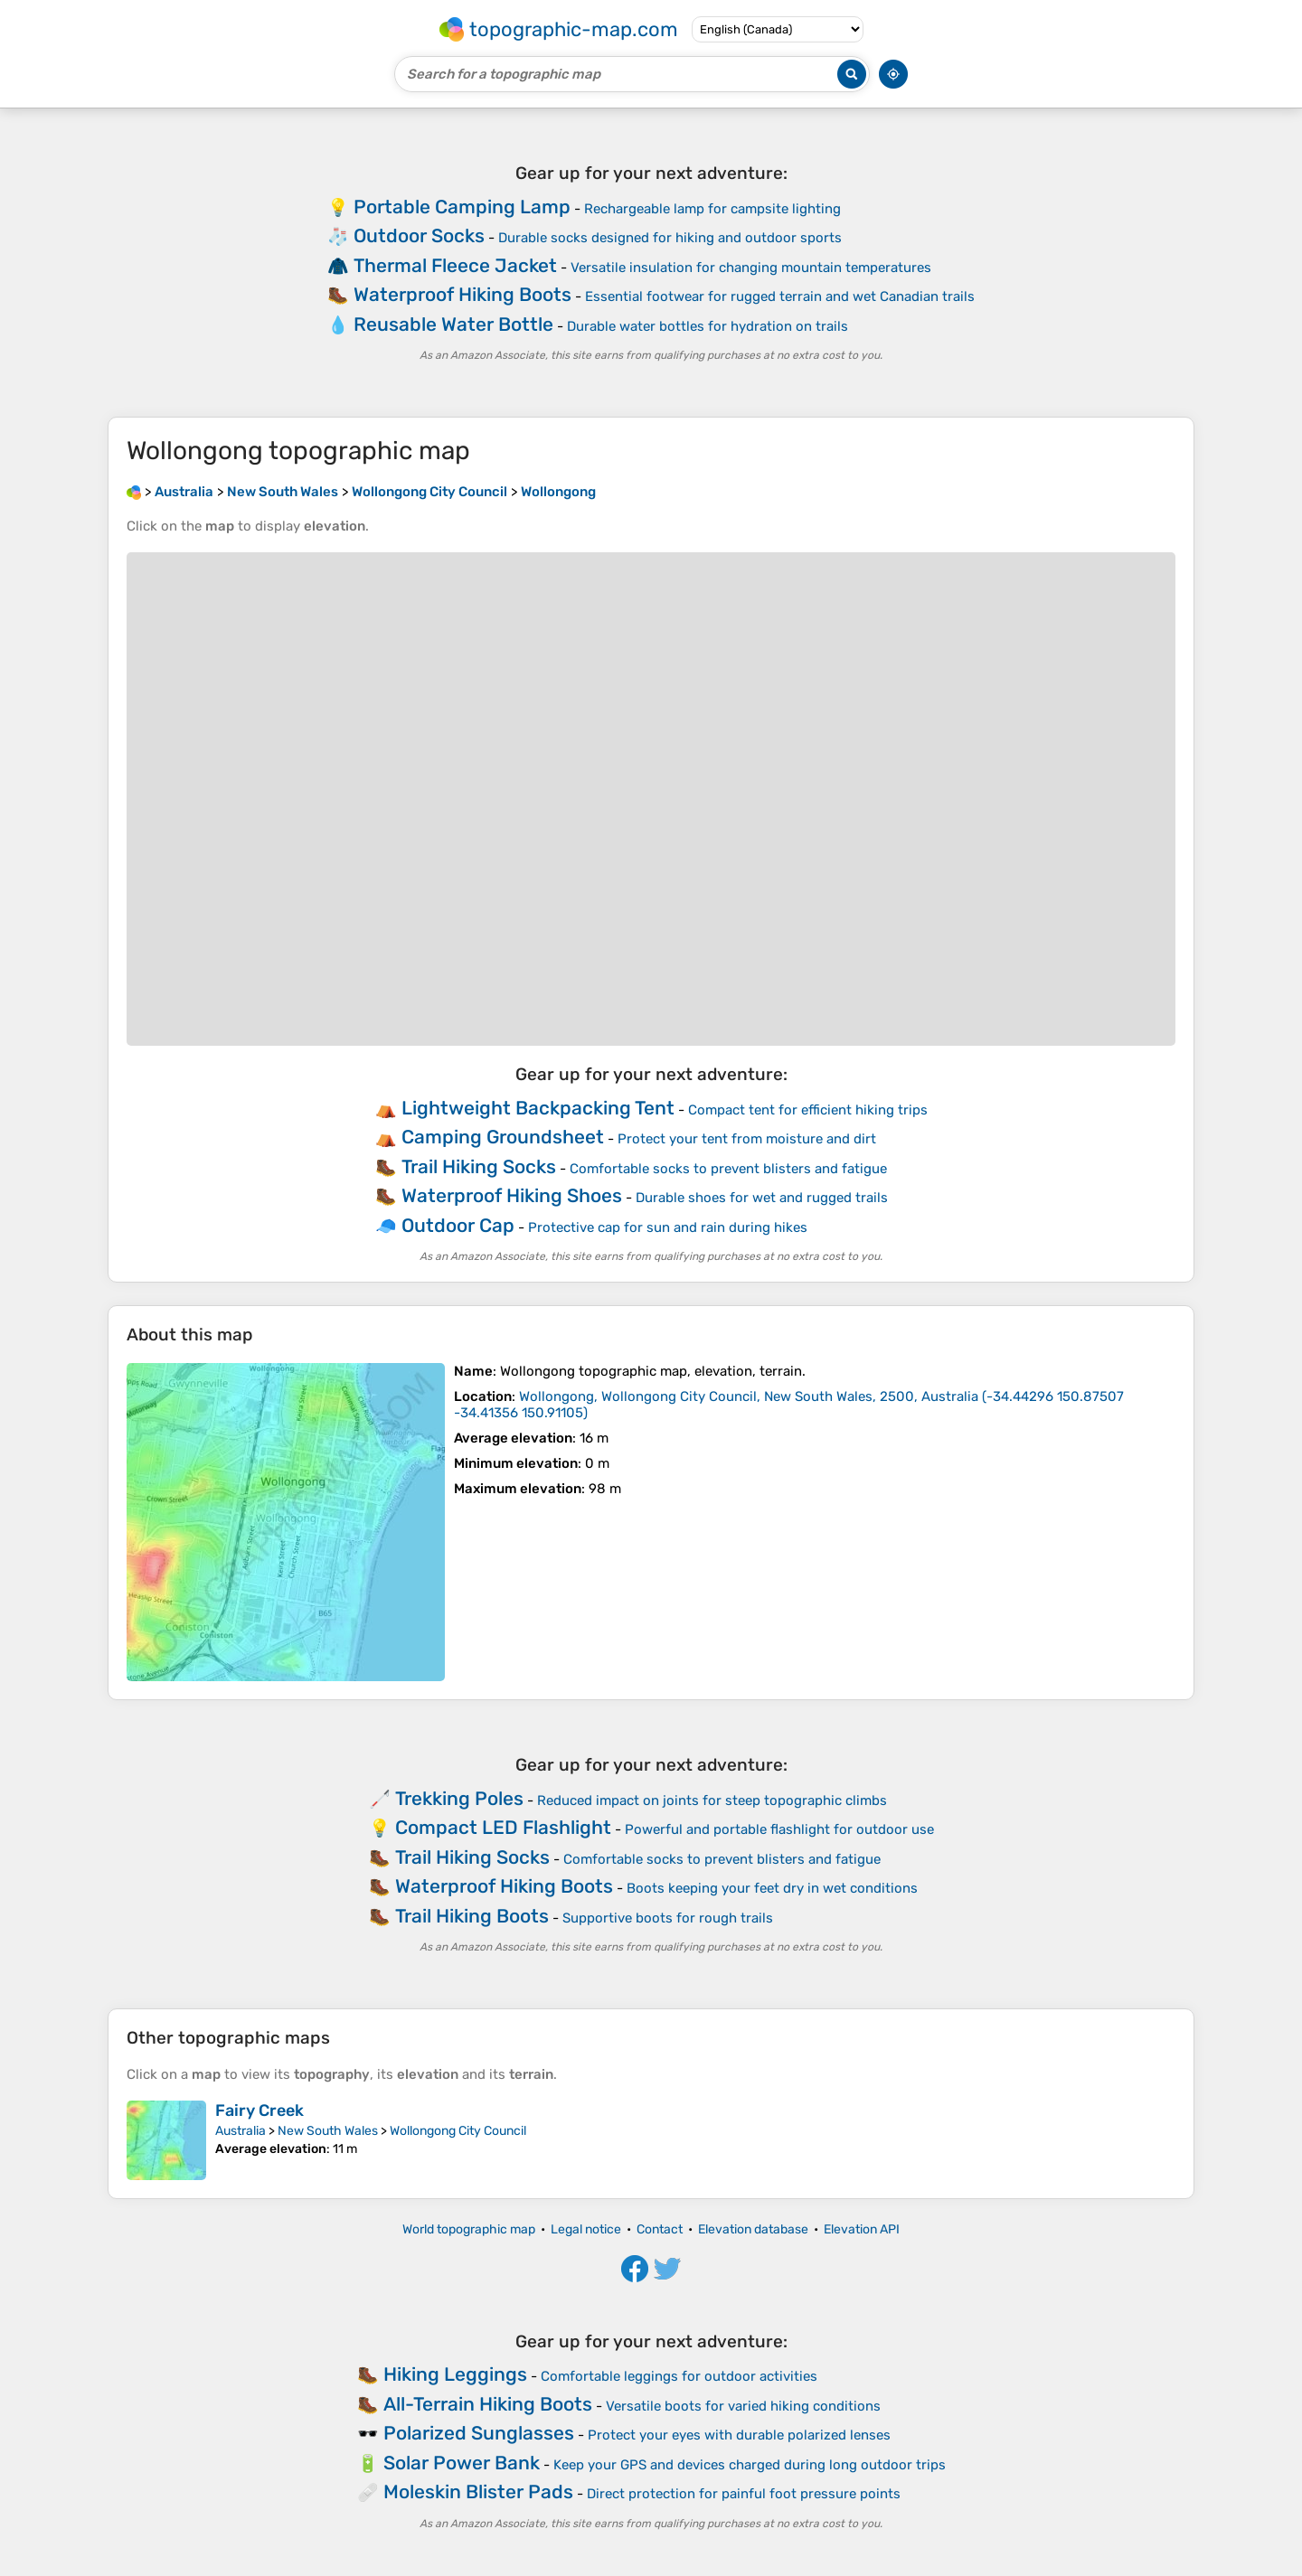  Describe the element at coordinates (670, 238) in the screenshot. I see `Durable socks designed for hiking and outdoor sports` at that location.